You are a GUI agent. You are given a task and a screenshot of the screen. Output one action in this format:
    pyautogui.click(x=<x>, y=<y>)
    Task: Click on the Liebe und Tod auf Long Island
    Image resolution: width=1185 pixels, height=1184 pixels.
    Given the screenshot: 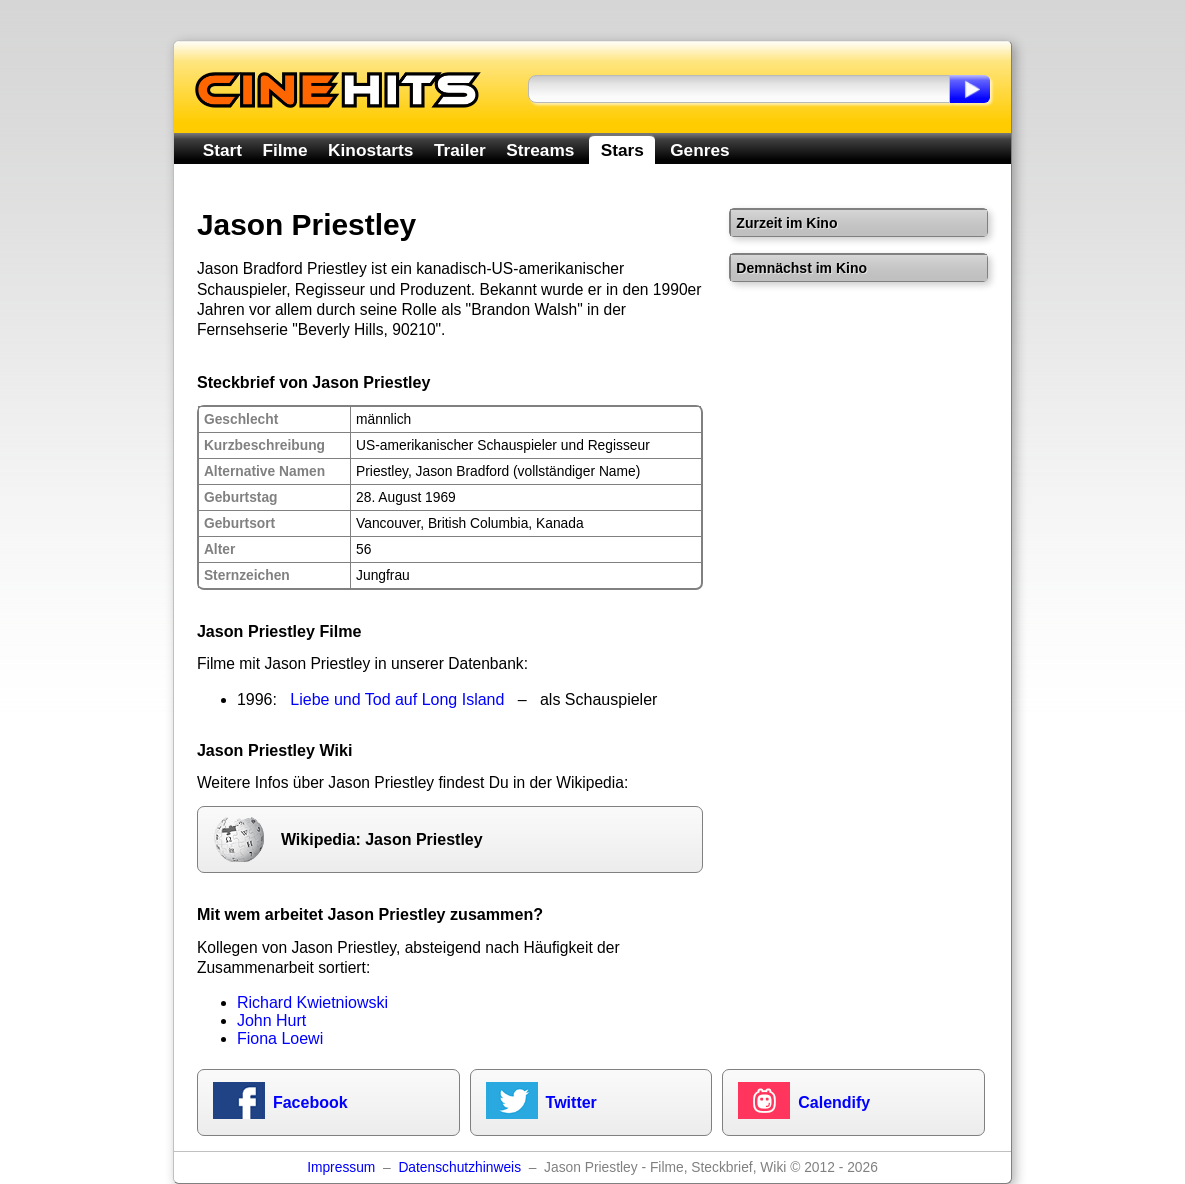 What is the action you would take?
    pyautogui.click(x=397, y=699)
    